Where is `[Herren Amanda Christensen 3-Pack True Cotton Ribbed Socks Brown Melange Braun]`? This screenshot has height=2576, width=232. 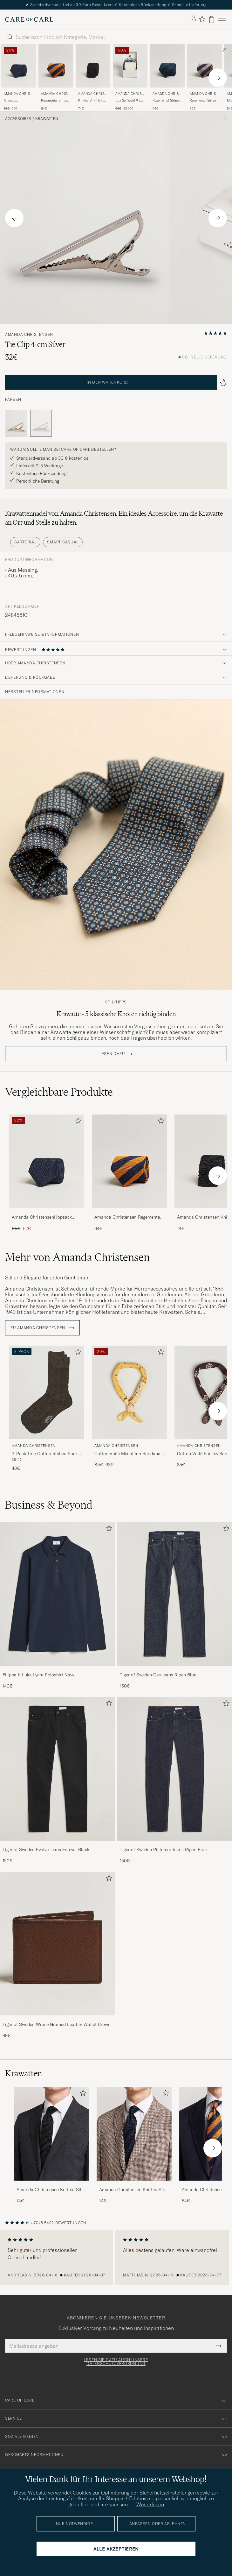 [Herren Amanda Christensen 3-Pack True Cotton Ribbed Socks Brown Melange Braun] is located at coordinates (46, 1393).